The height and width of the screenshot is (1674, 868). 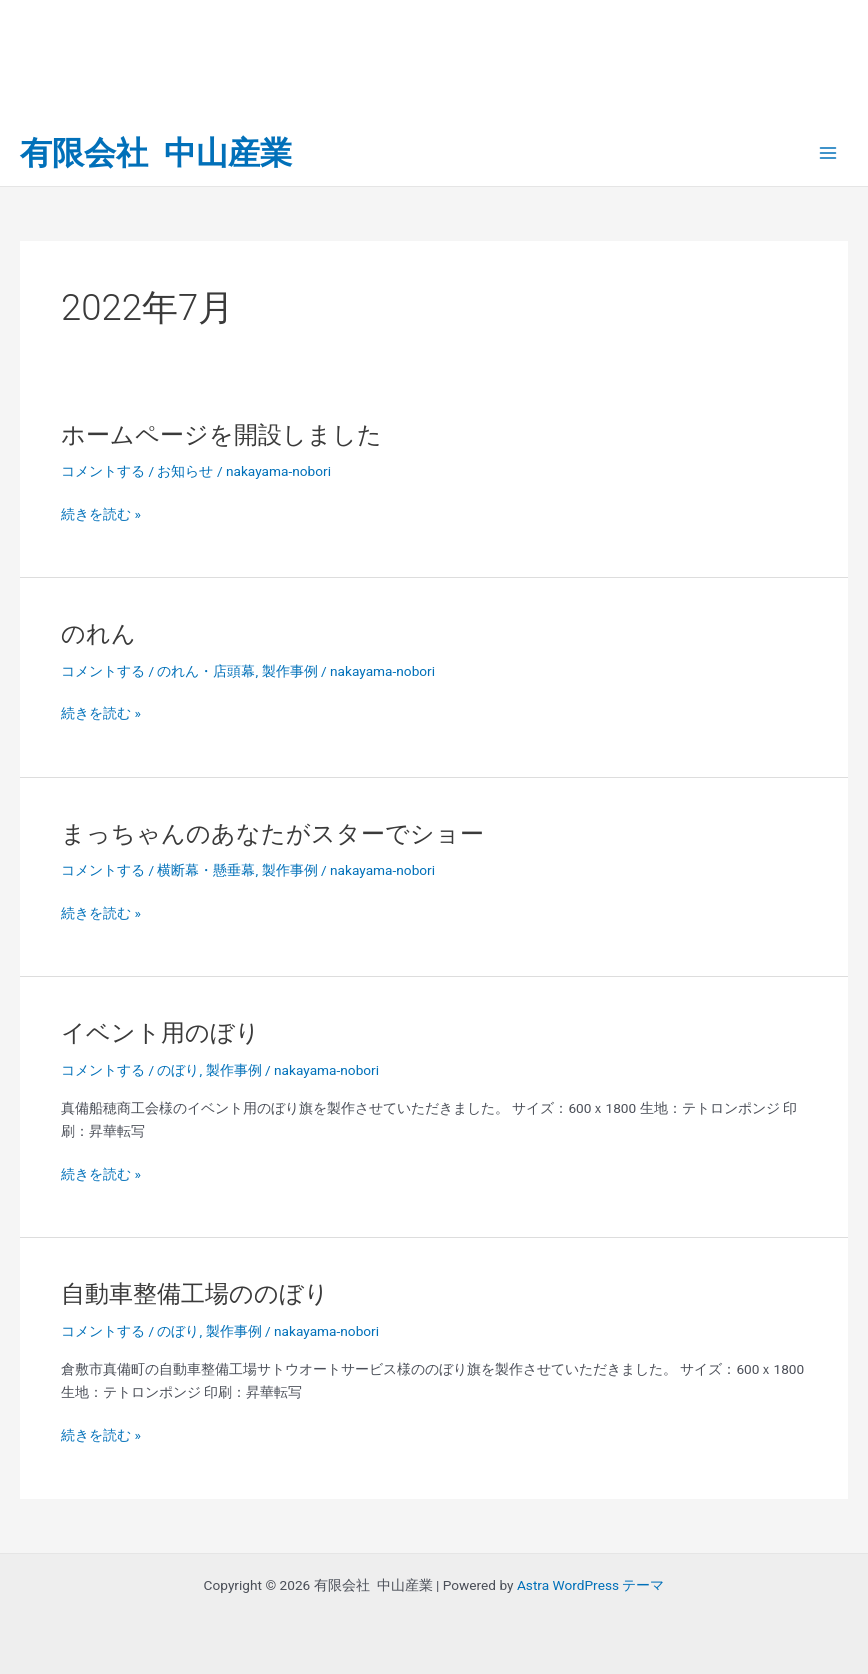 What do you see at coordinates (185, 471) in the screenshot?
I see `お知らせ` at bounding box center [185, 471].